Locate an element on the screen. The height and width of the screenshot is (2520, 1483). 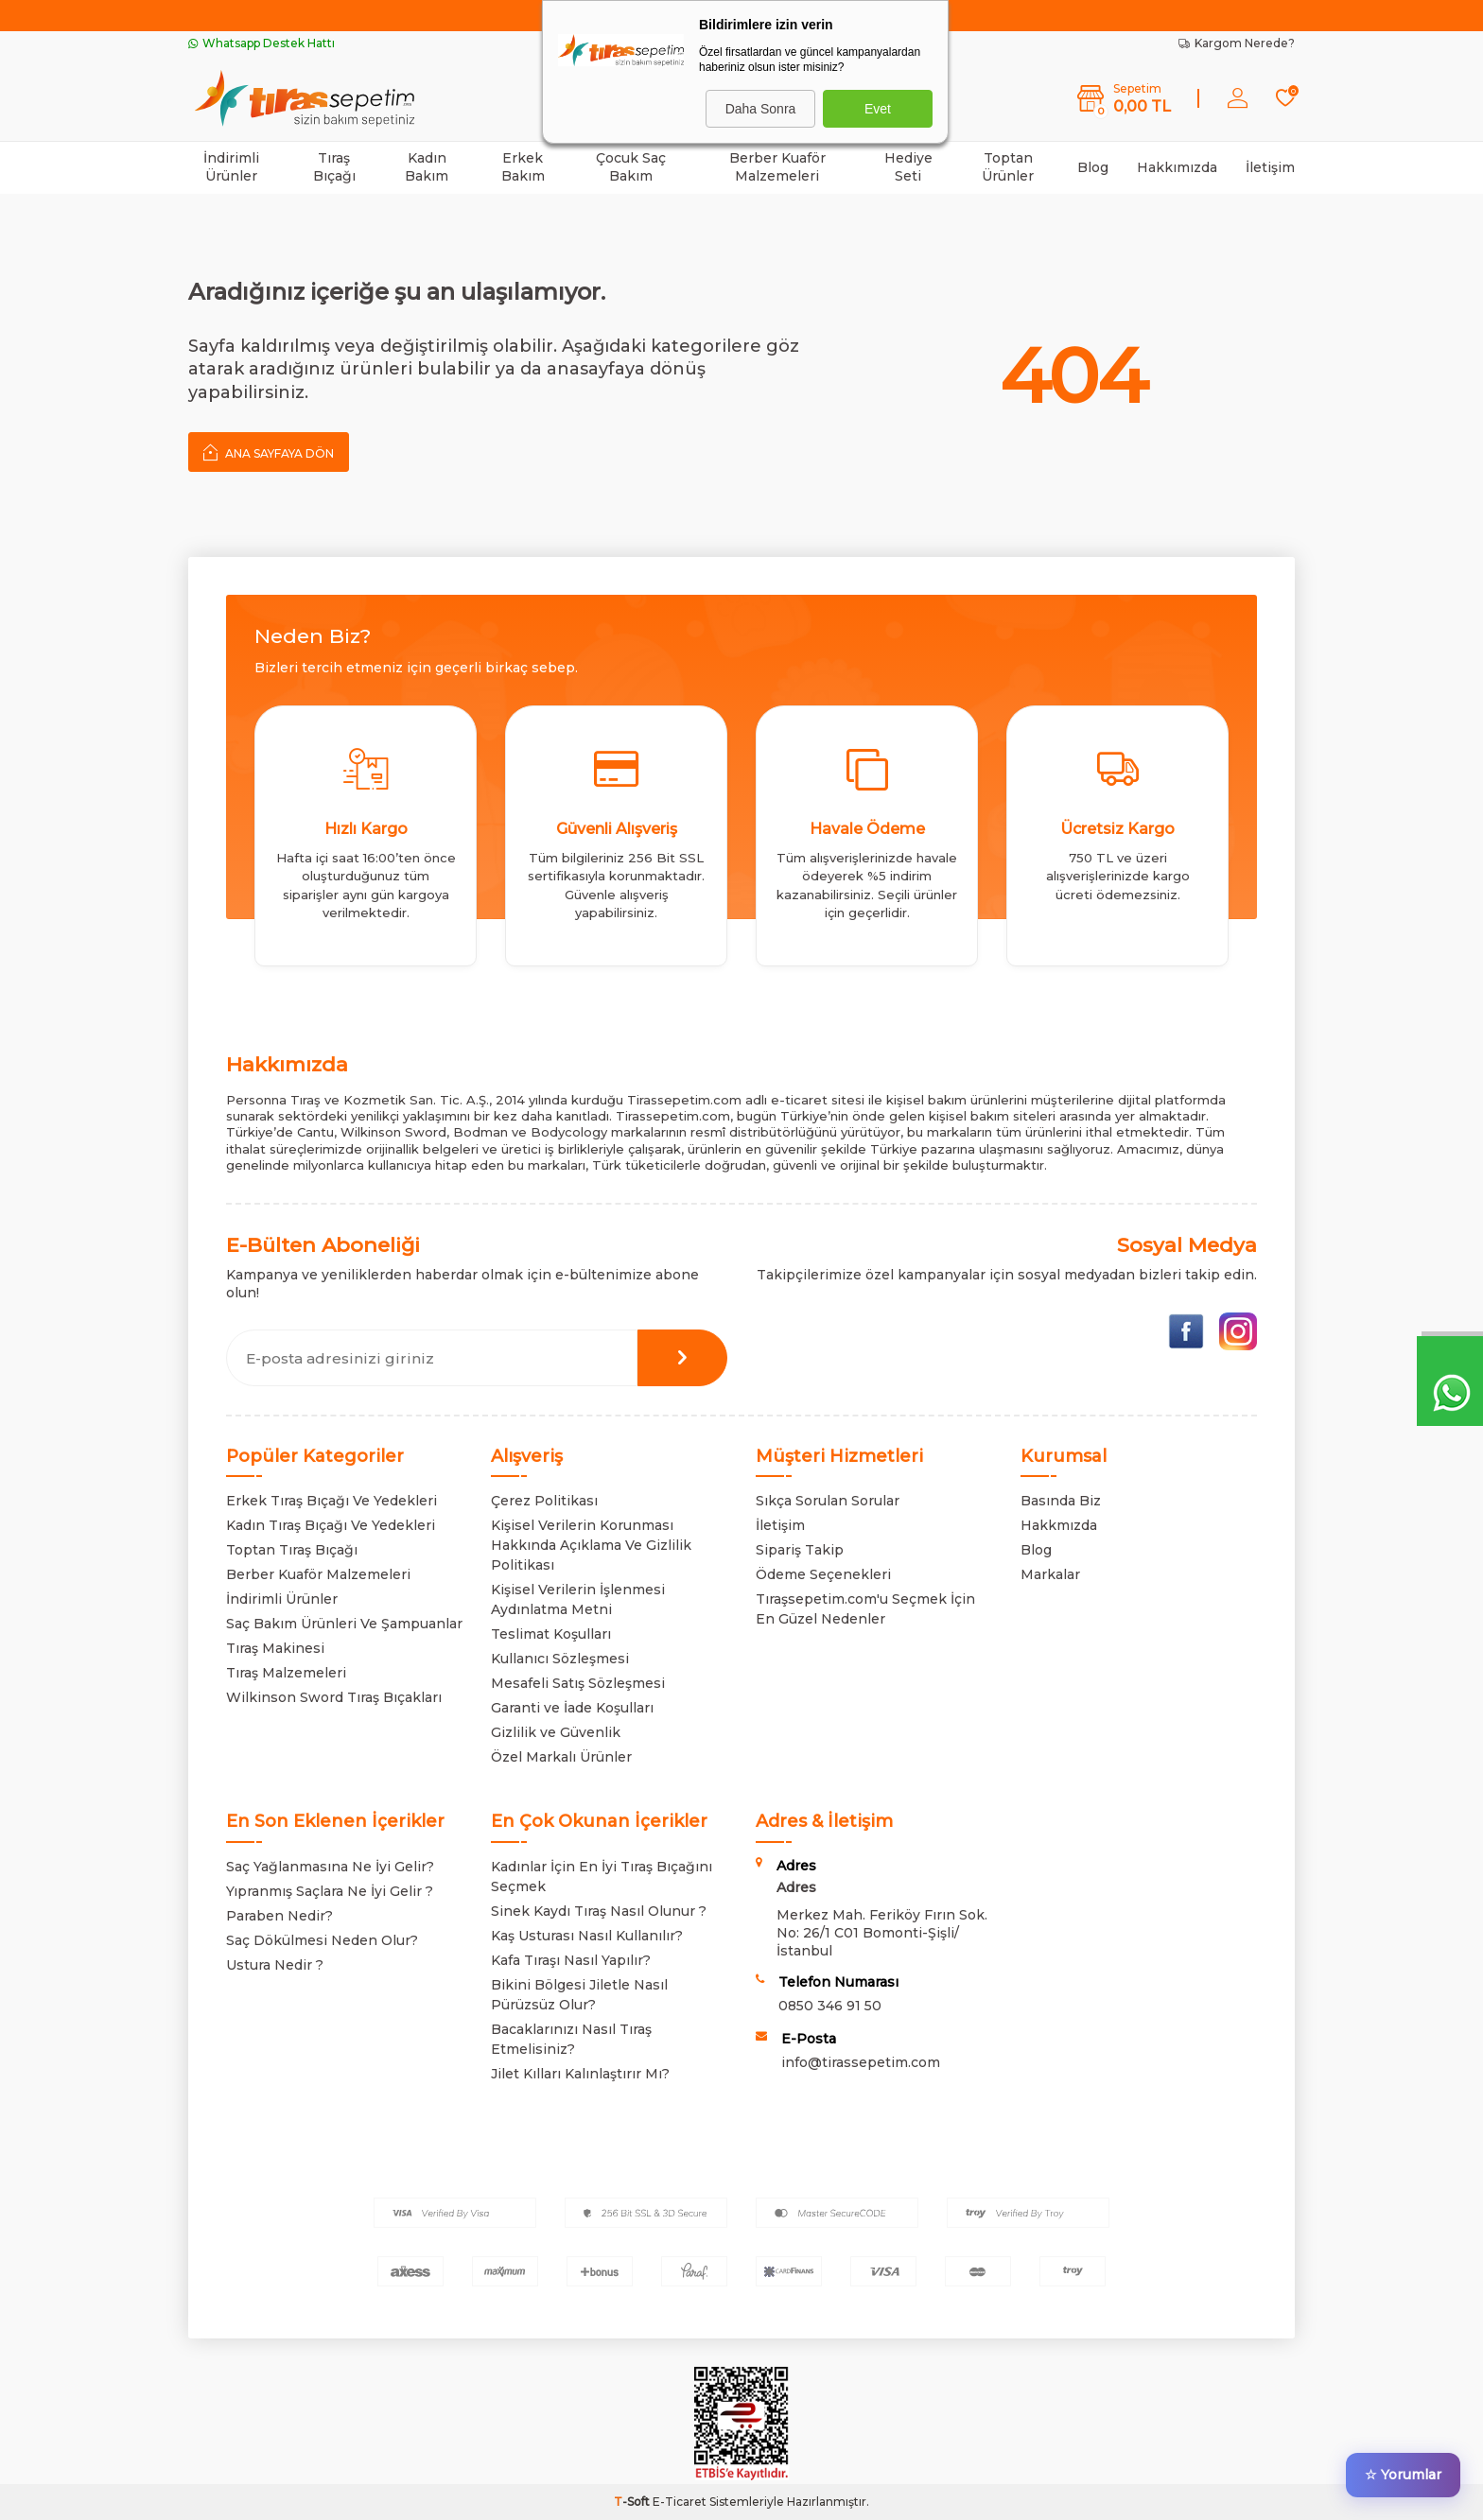
info@tirassepetim.com is located at coordinates (860, 2062).